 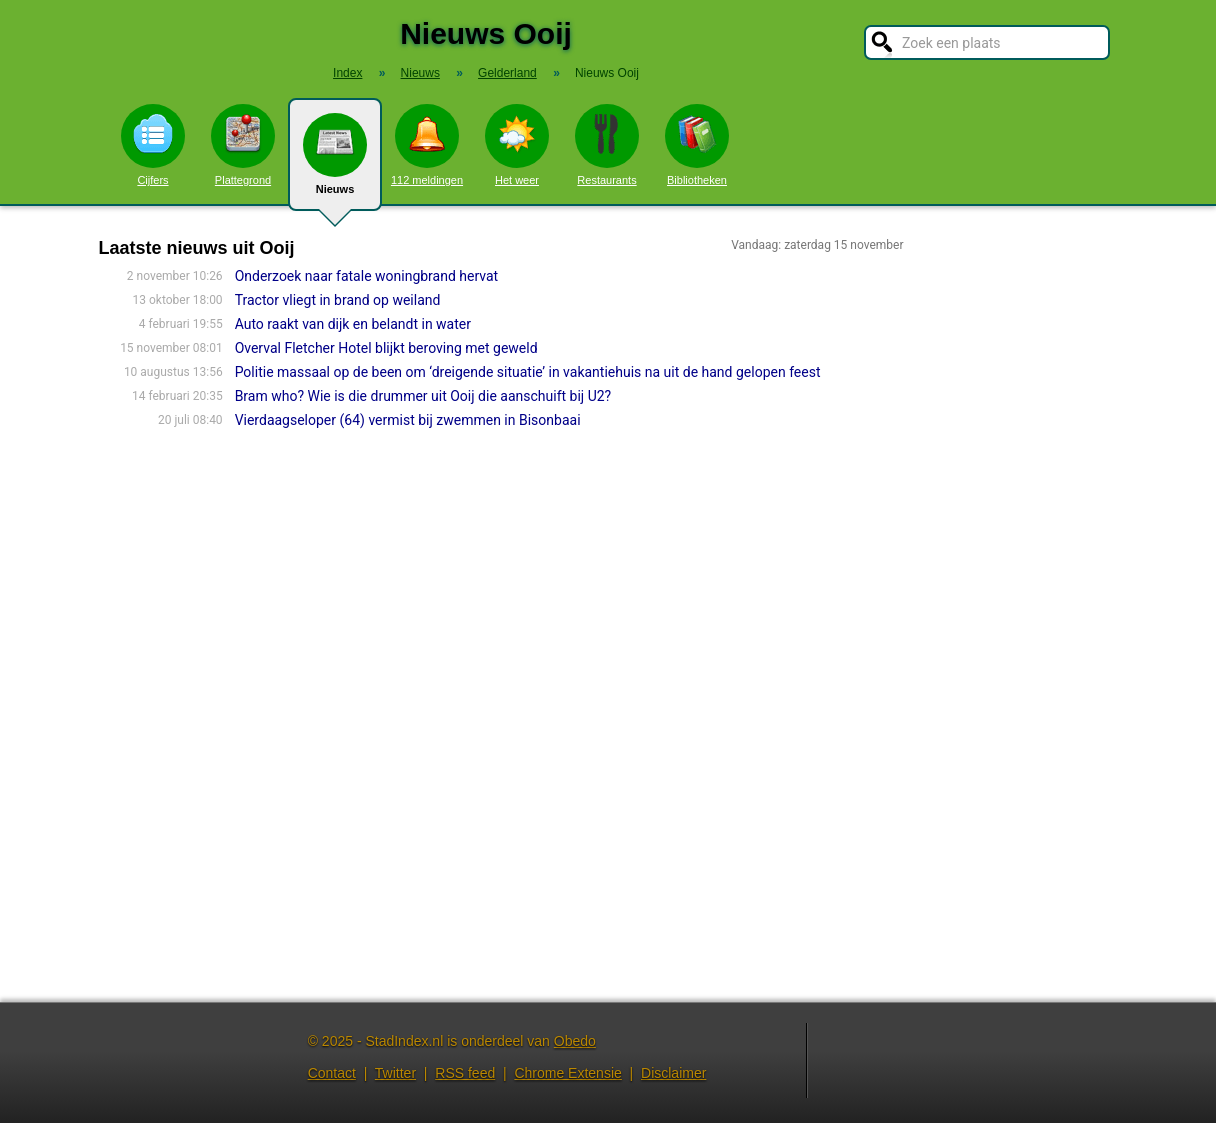 What do you see at coordinates (423, 396) in the screenshot?
I see `Bram who? Wie is die drummer uit Ooij die aanschuift bij U2?` at bounding box center [423, 396].